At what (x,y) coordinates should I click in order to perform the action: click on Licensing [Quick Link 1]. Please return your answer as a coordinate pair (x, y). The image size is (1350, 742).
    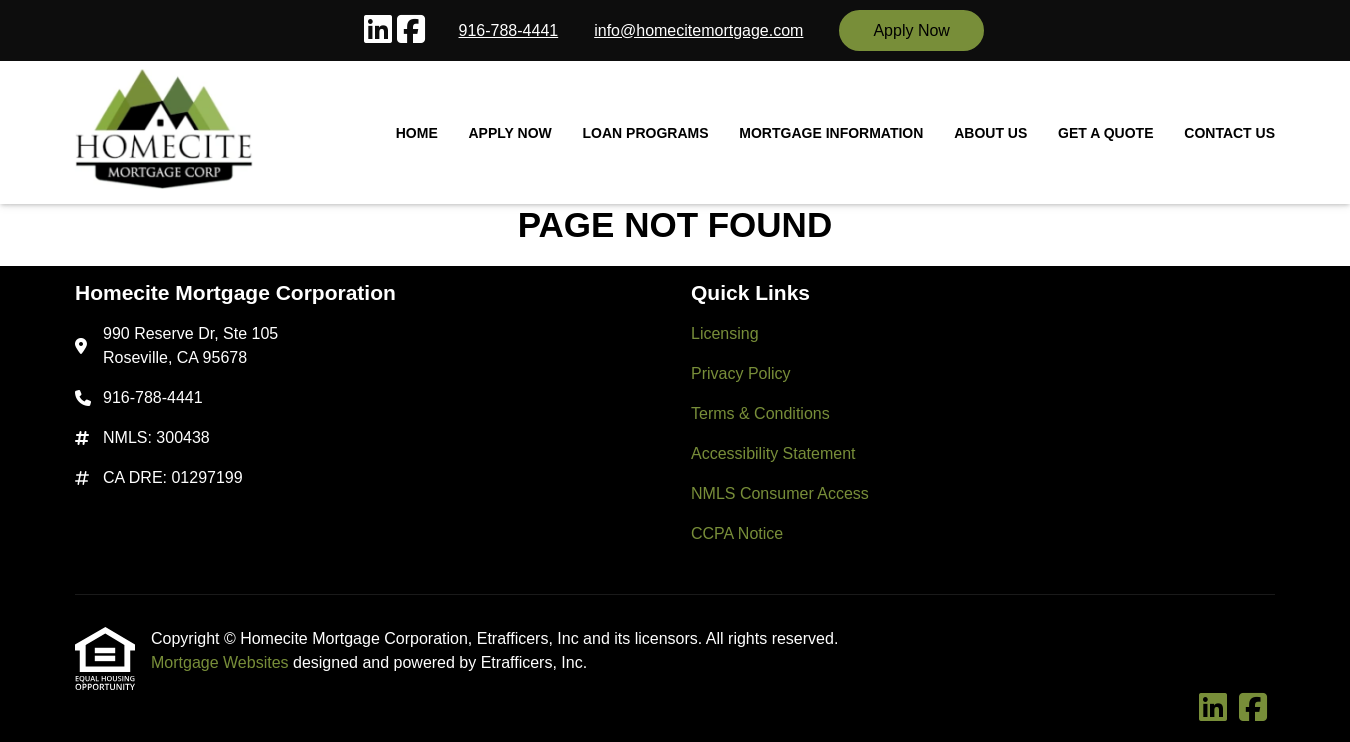
    Looking at the image, I should click on (725, 333).